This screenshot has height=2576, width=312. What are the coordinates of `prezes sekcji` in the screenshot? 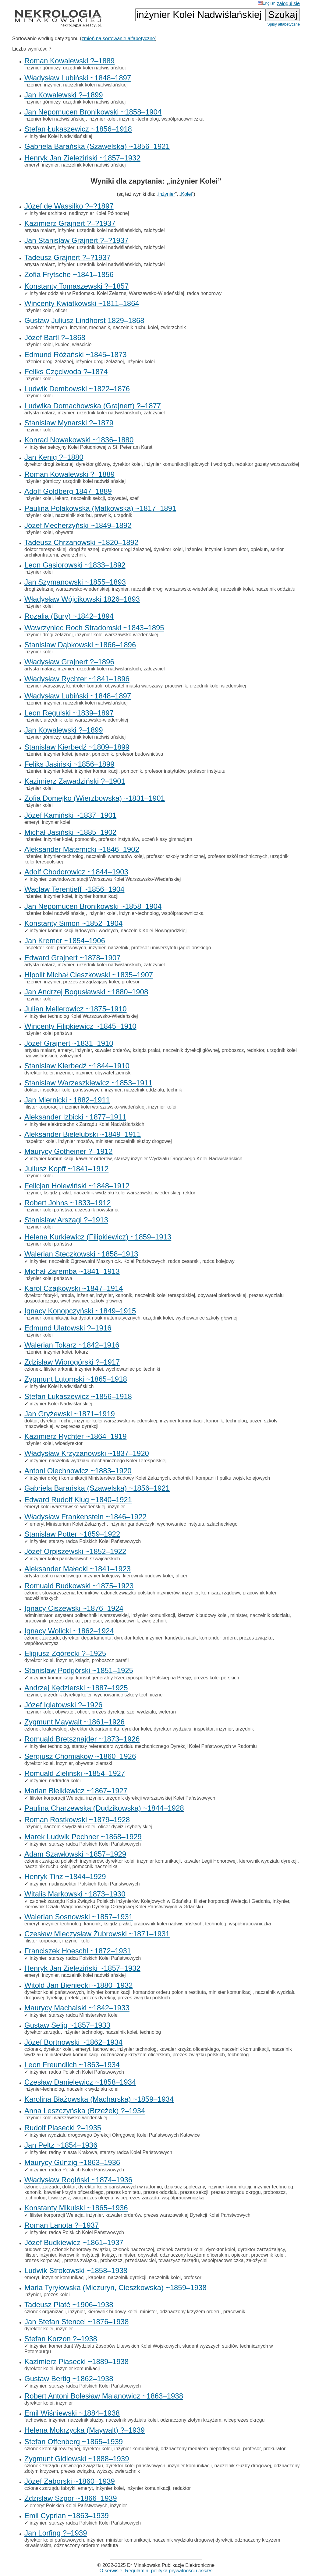 It's located at (194, 2192).